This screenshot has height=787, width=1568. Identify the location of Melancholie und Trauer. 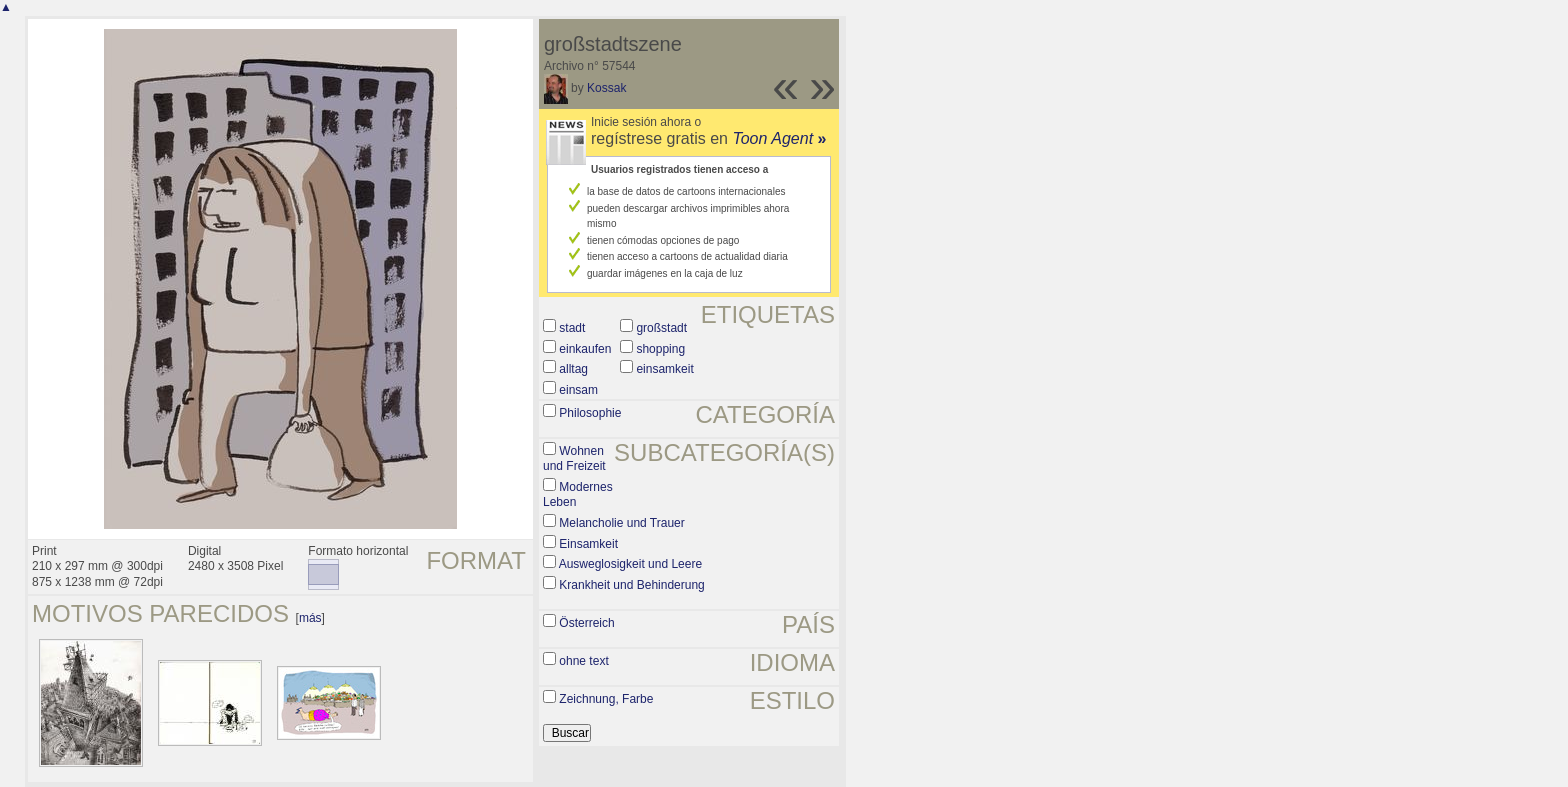
(621, 523).